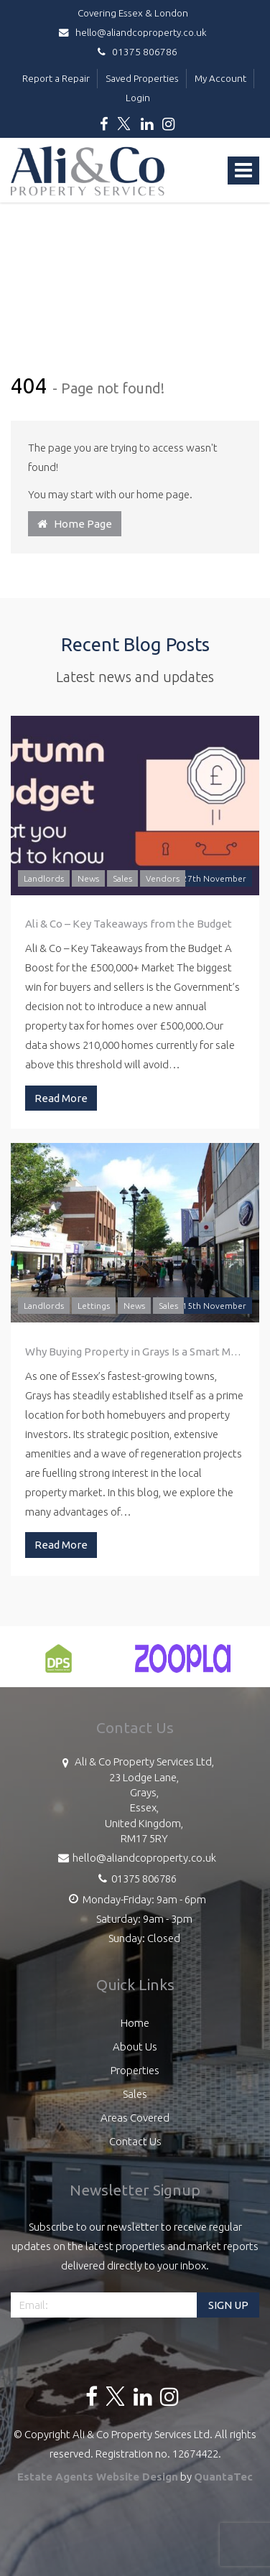 This screenshot has width=270, height=2576. Describe the element at coordinates (122, 878) in the screenshot. I see `Sales` at that location.